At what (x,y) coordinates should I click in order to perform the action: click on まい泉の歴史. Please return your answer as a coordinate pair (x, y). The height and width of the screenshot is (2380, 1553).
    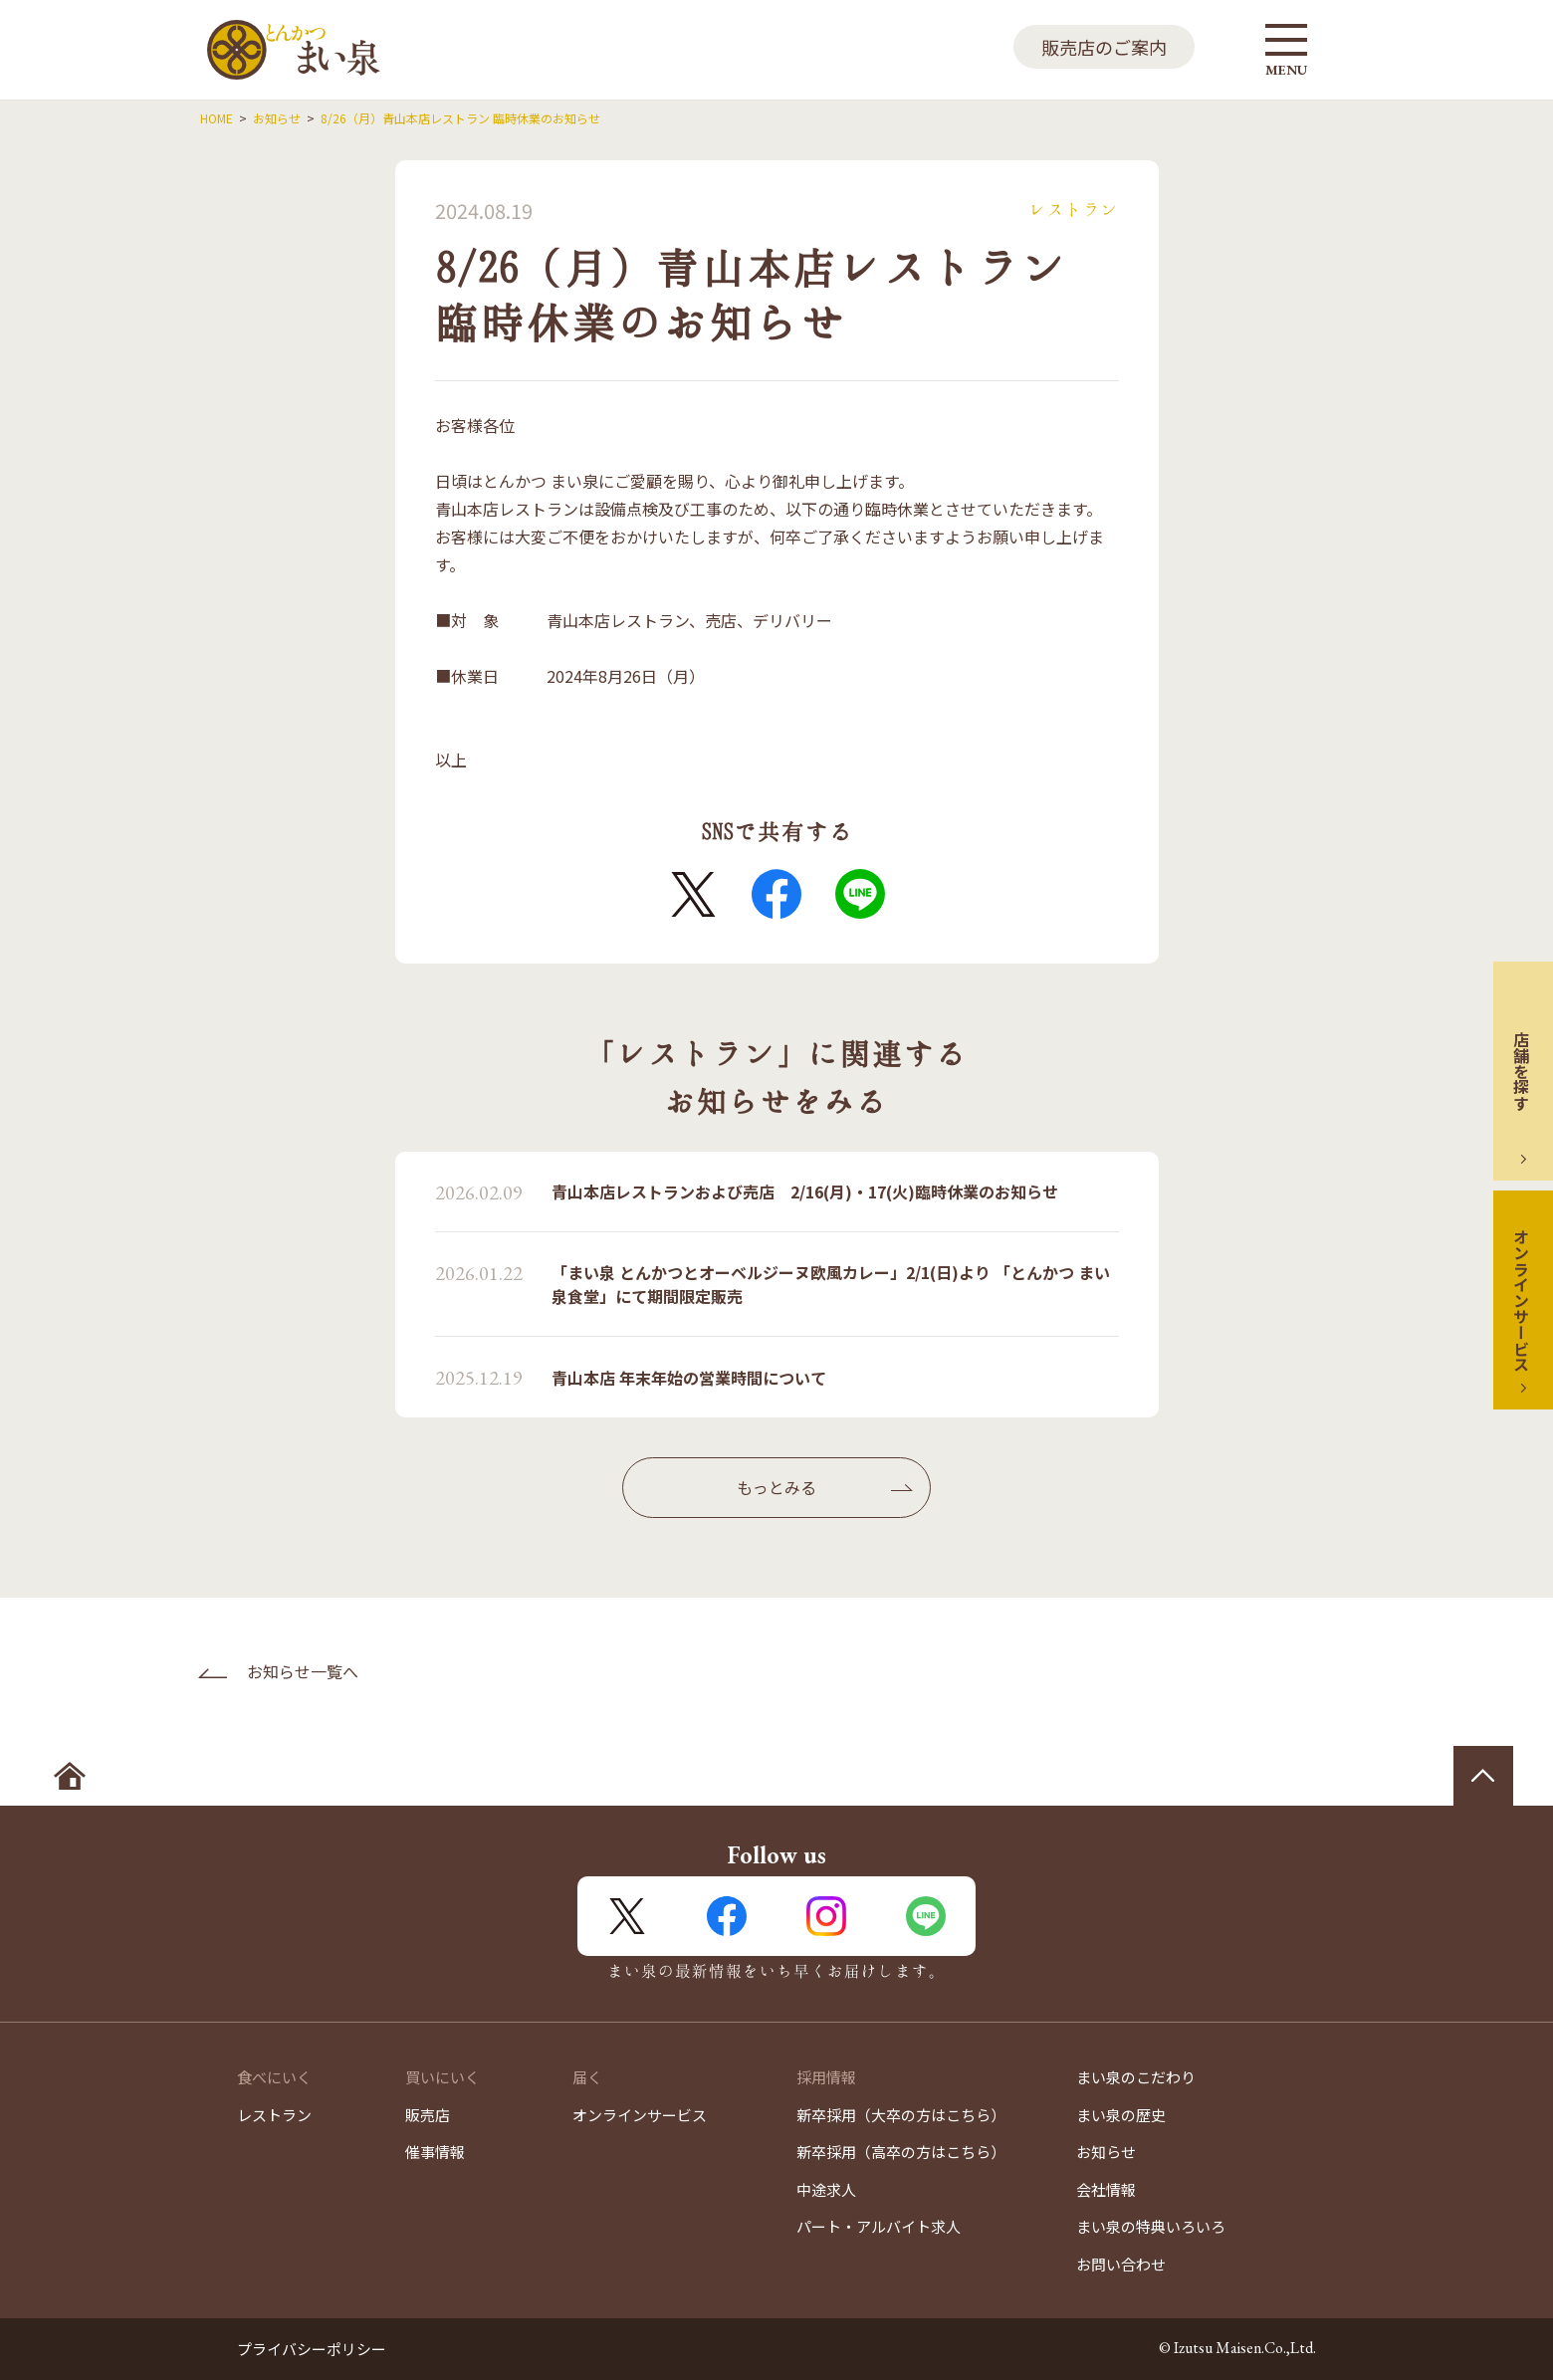
    Looking at the image, I should click on (1121, 2114).